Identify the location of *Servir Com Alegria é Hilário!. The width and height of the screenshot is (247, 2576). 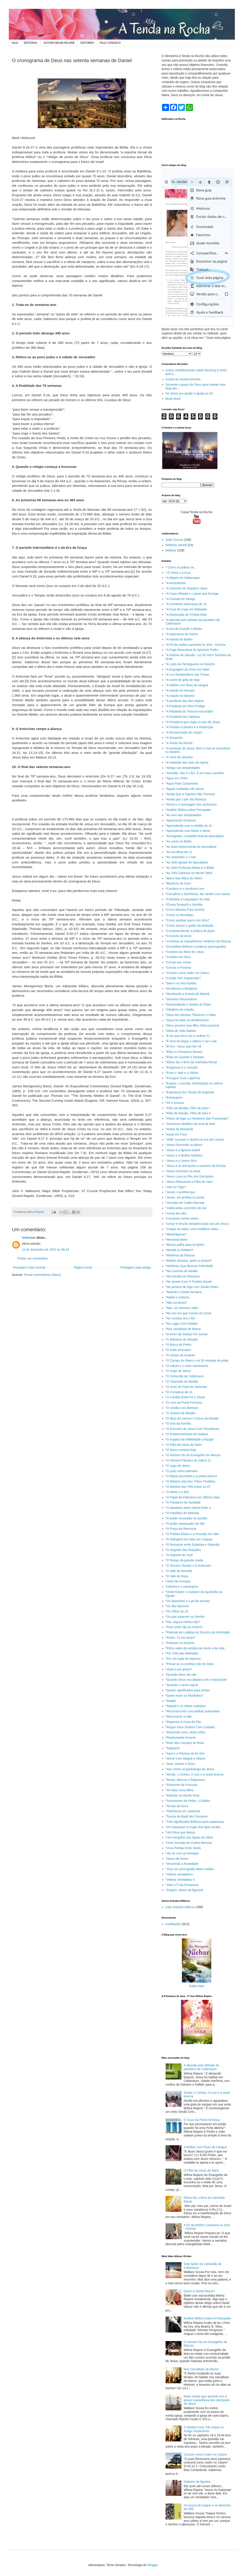
(186, 1758).